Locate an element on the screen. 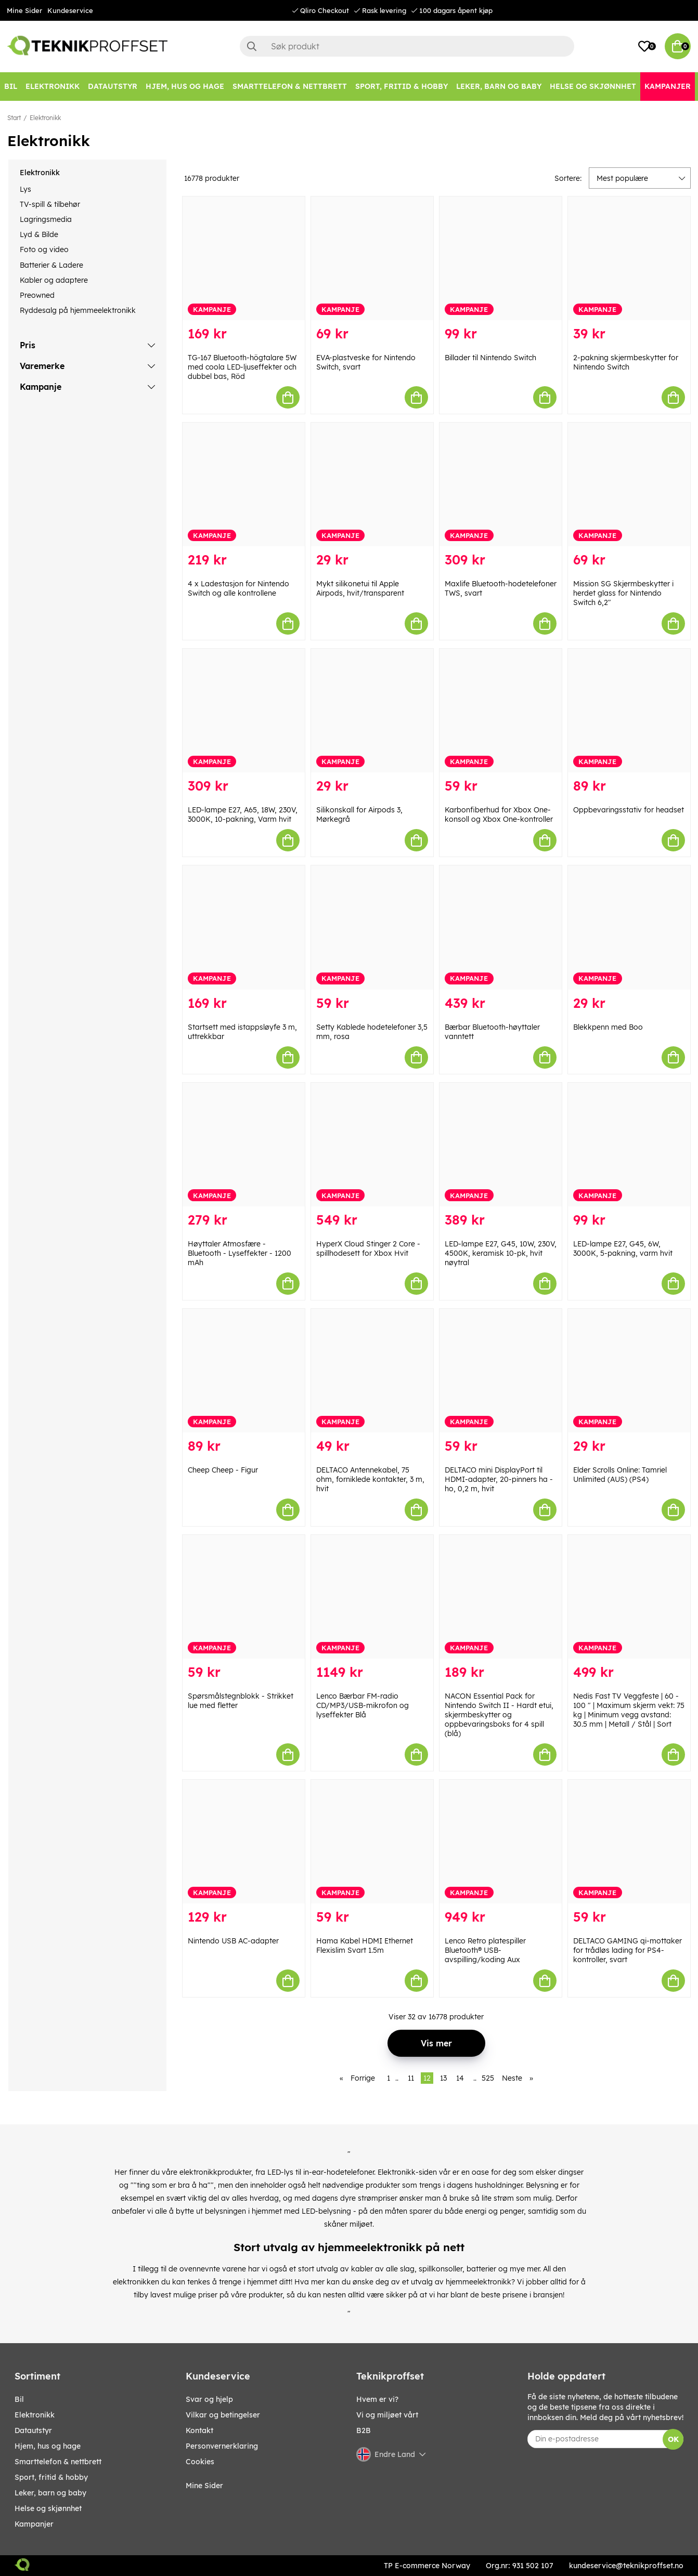  14 is located at coordinates (460, 2078).